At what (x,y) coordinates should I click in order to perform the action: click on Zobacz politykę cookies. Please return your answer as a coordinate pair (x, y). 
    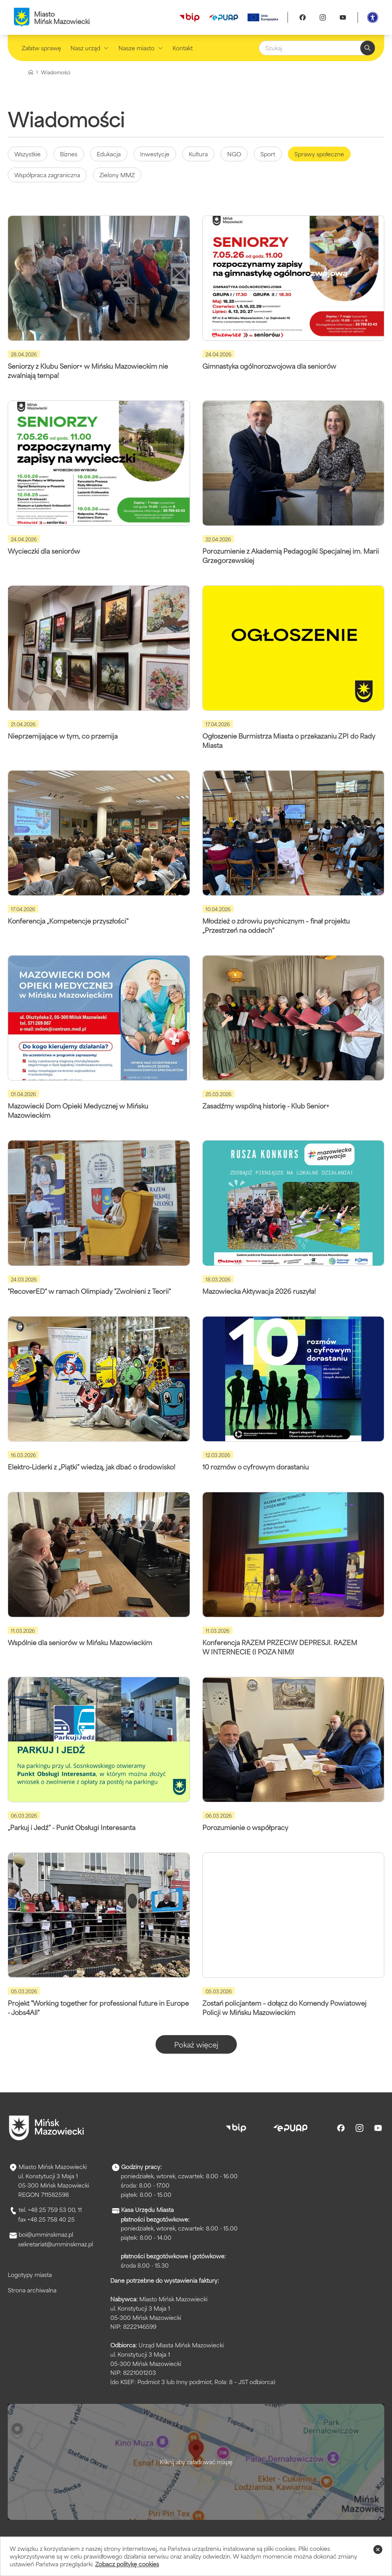
    Looking at the image, I should click on (127, 2563).